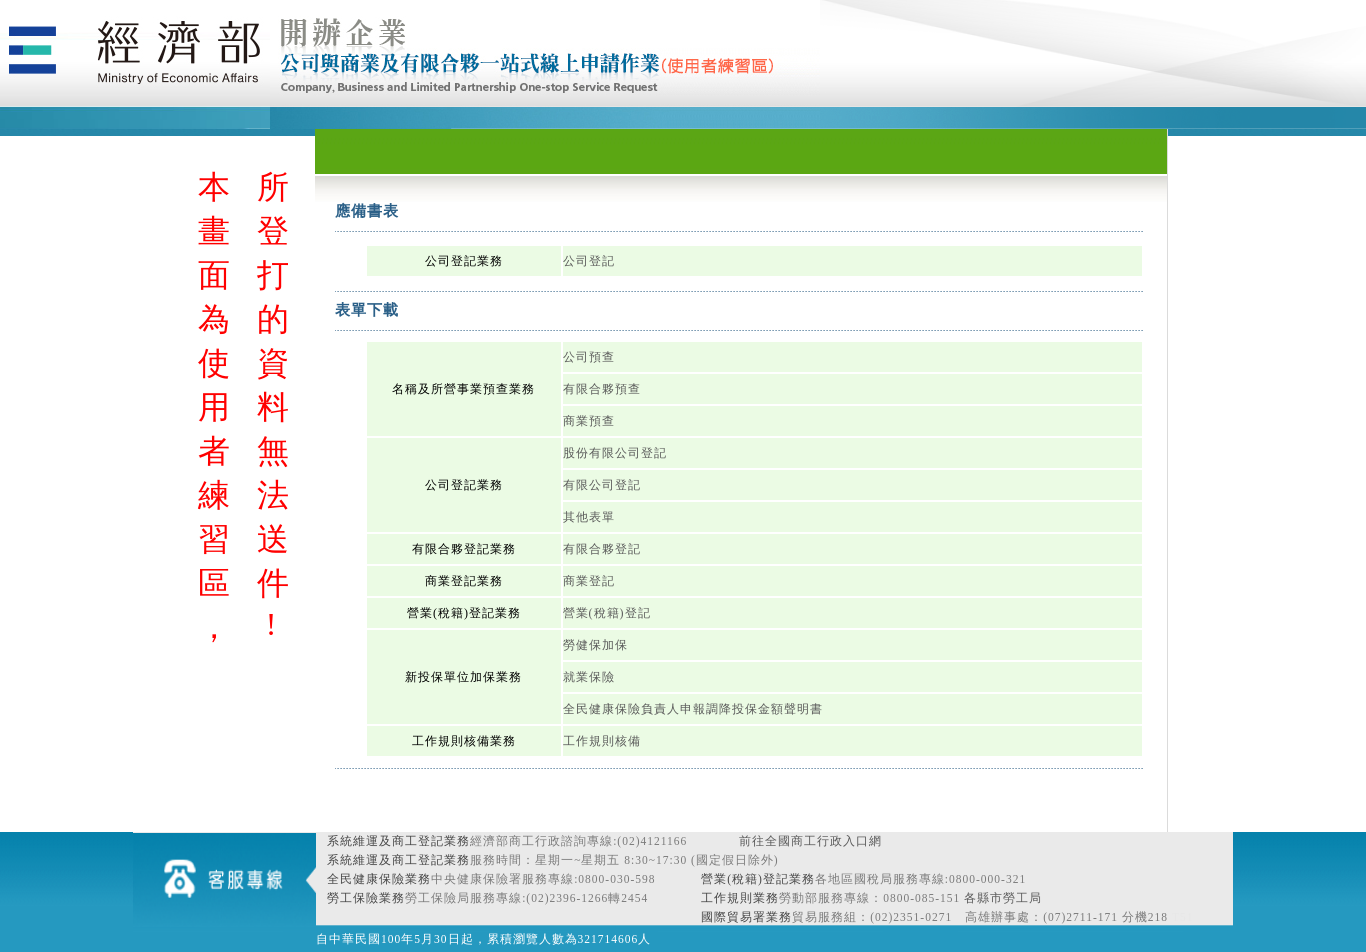 This screenshot has width=1366, height=952. I want to click on 工作規則核備, so click(602, 741).